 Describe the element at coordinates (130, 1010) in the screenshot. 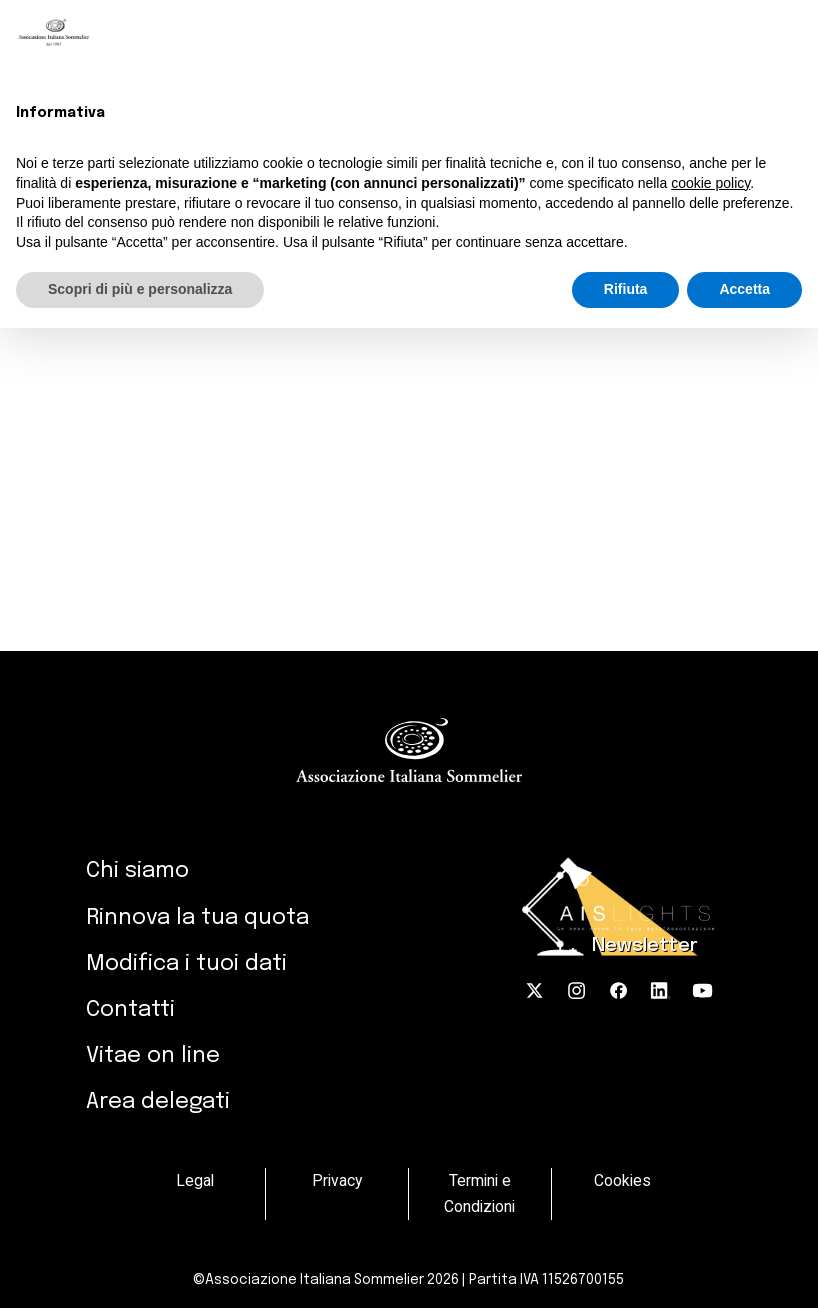

I see `Contatti` at that location.